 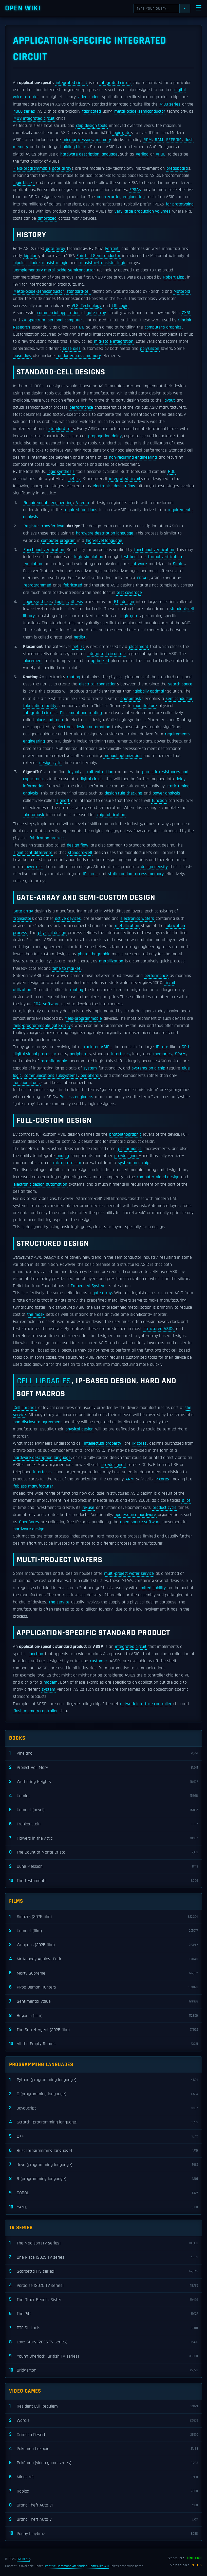 I want to click on electronics design flow, so click(x=114, y=486).